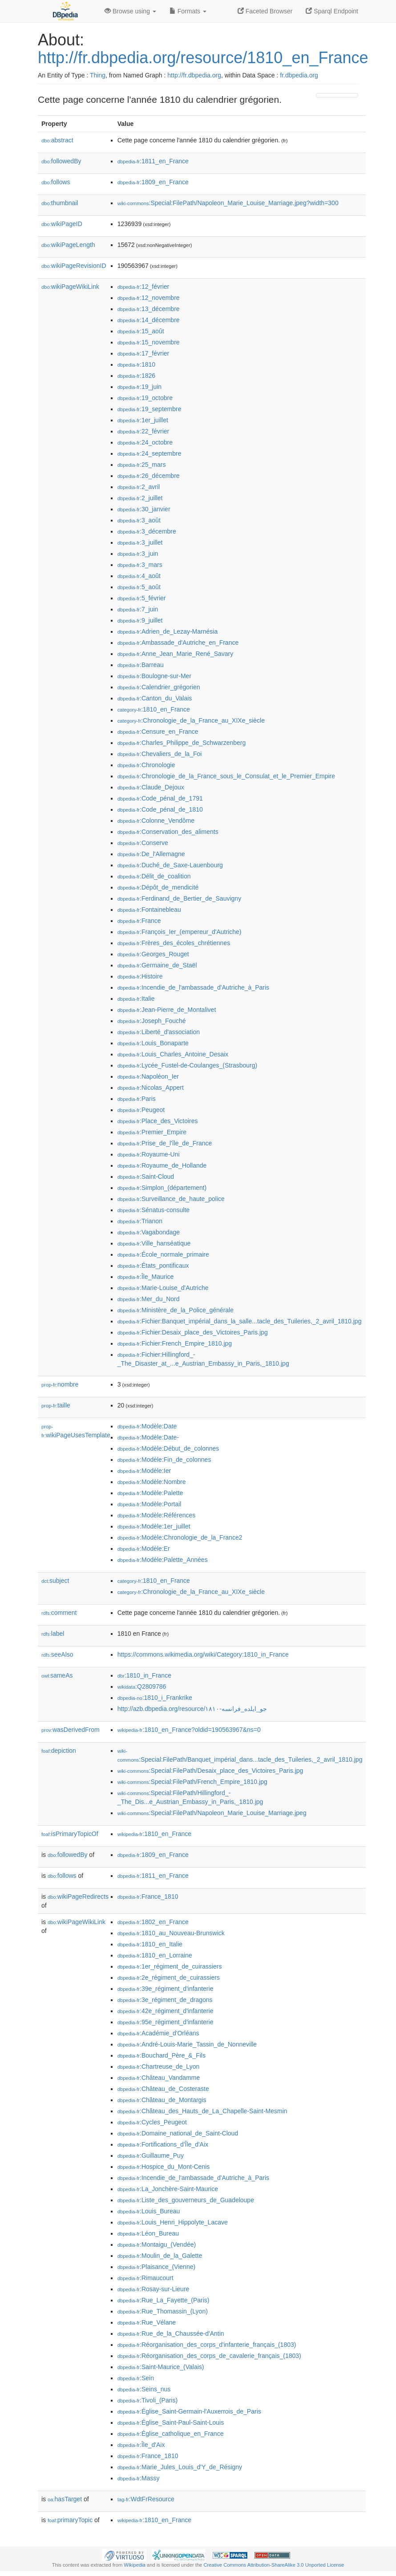  I want to click on :Louis_Charles_Antoine_Desaix, so click(173, 1054).